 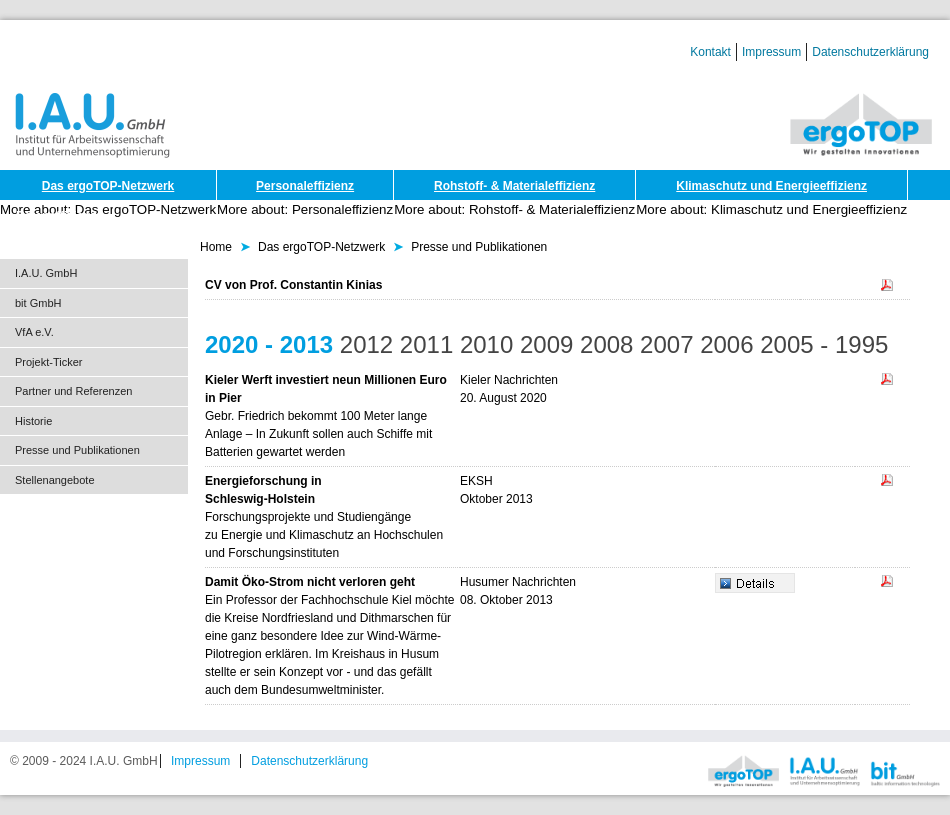 I want to click on 2009, so click(x=546, y=344).